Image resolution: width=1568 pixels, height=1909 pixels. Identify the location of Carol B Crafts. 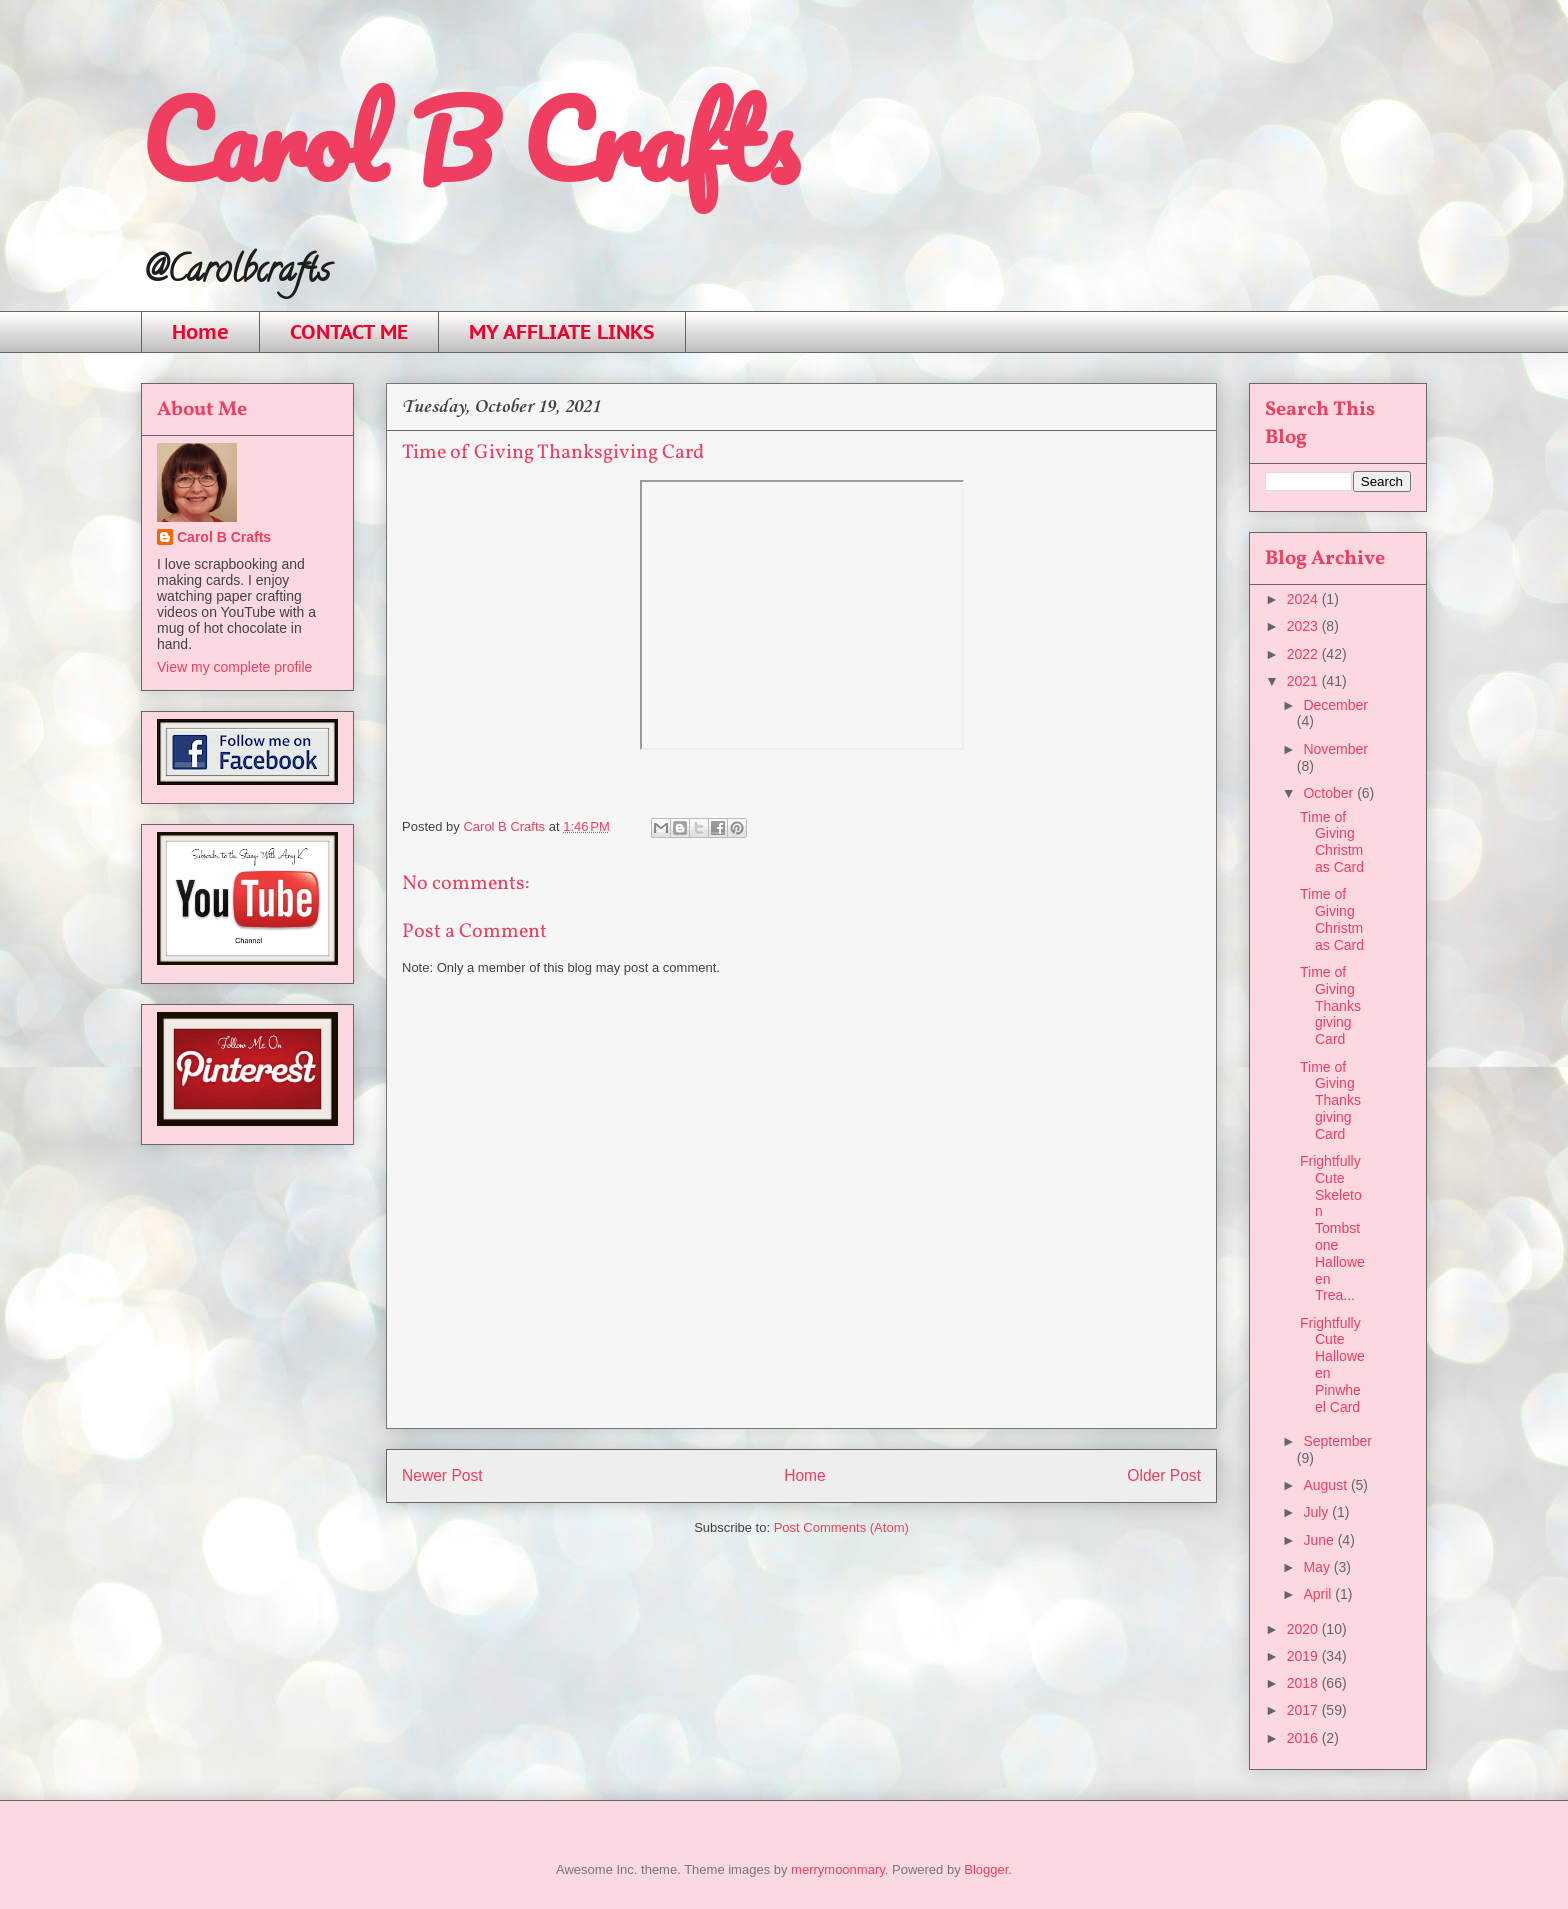
(469, 139).